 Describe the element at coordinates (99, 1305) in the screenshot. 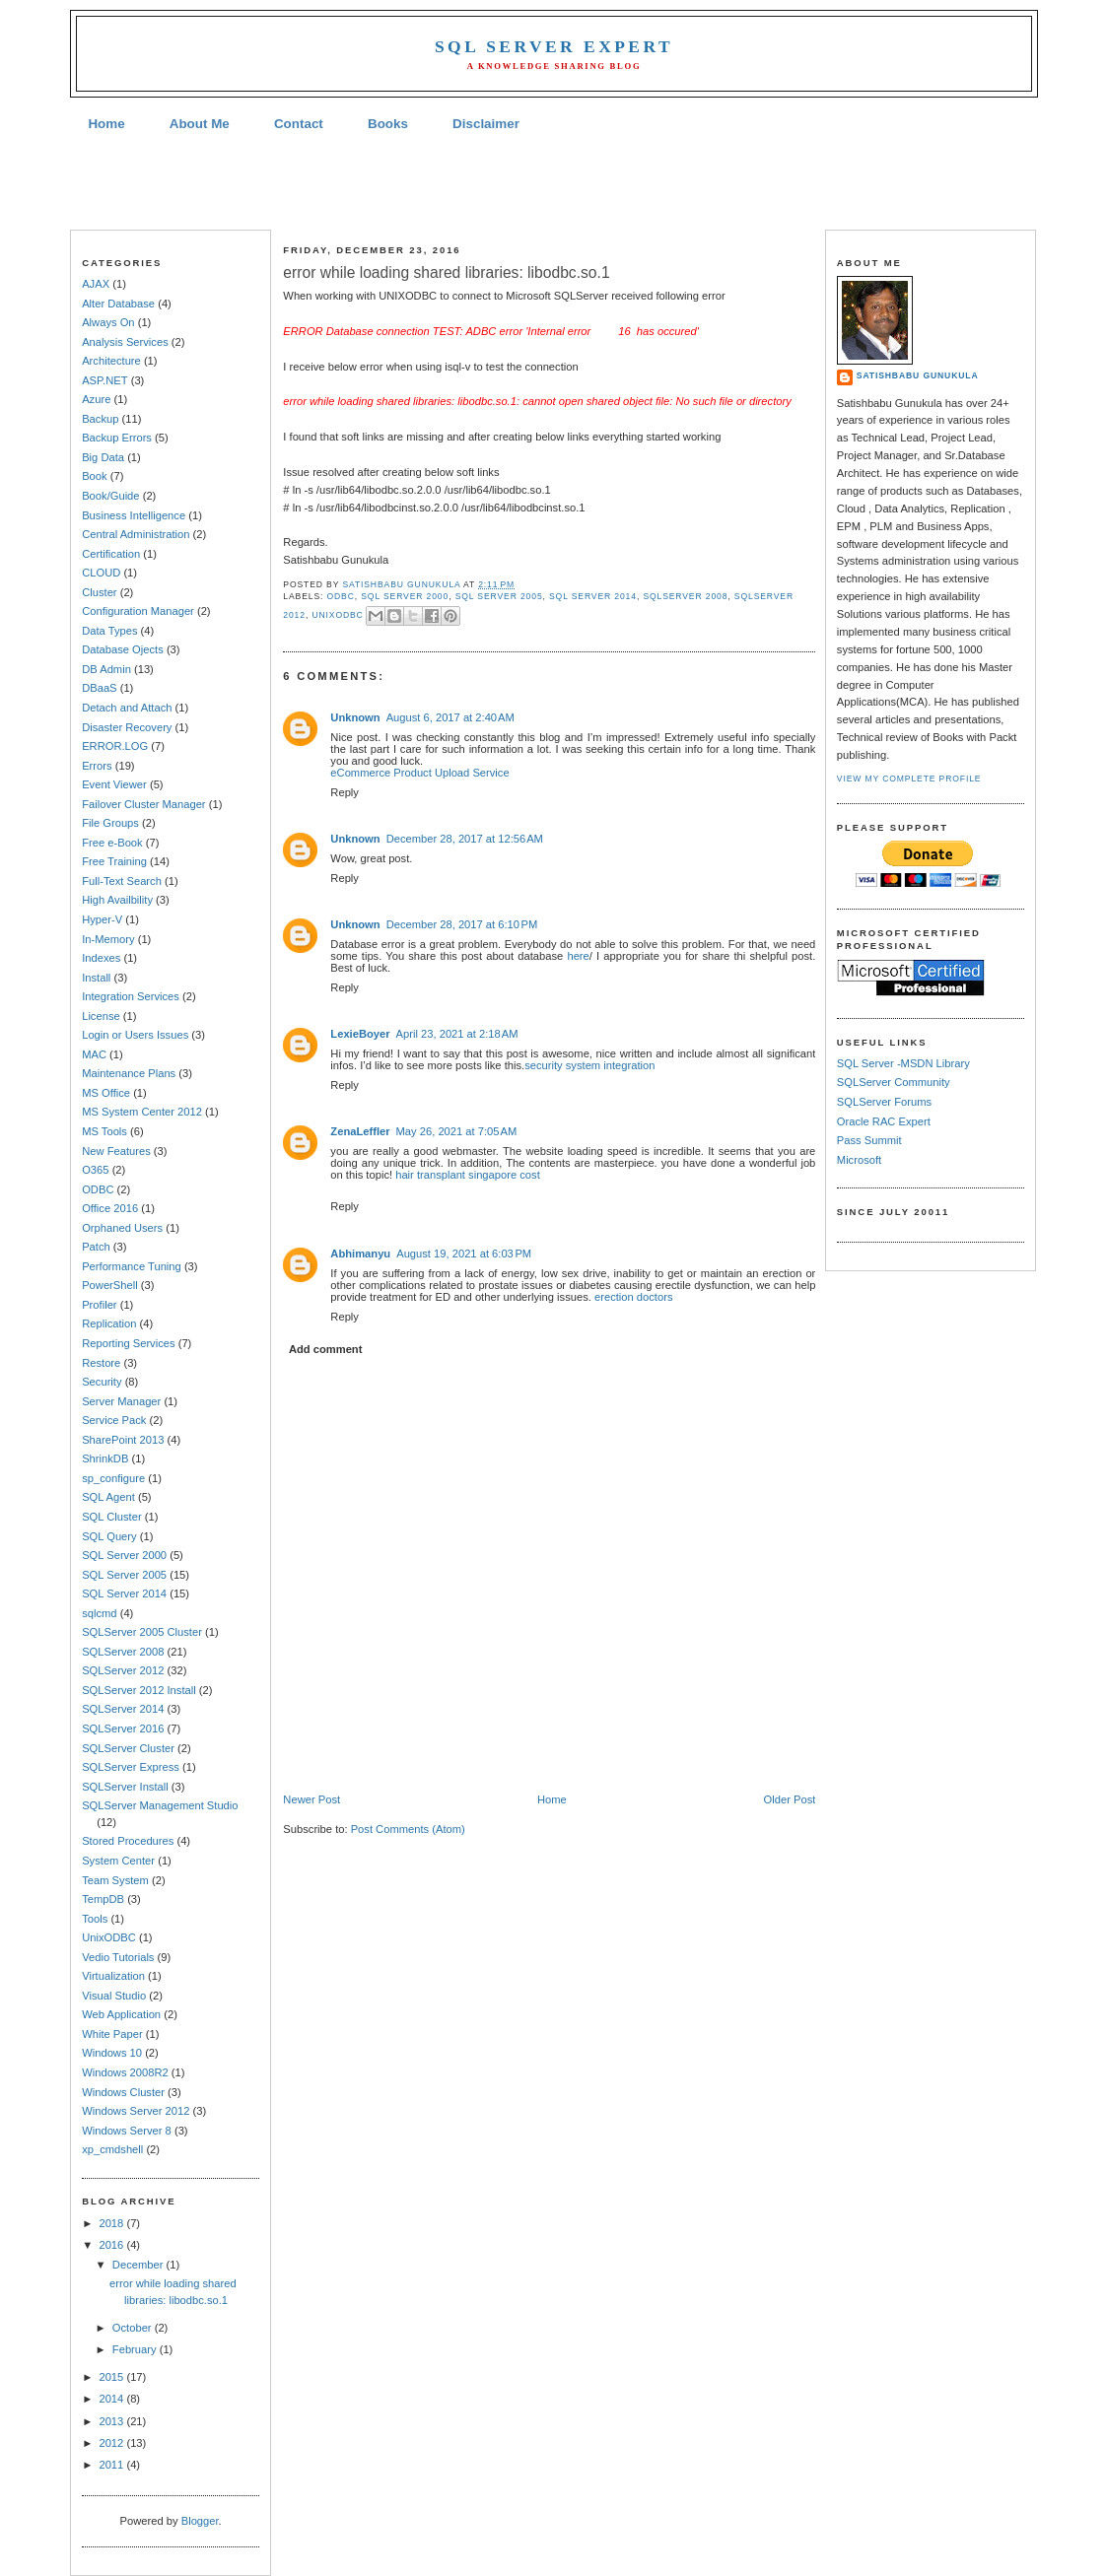

I see `Profiler` at that location.